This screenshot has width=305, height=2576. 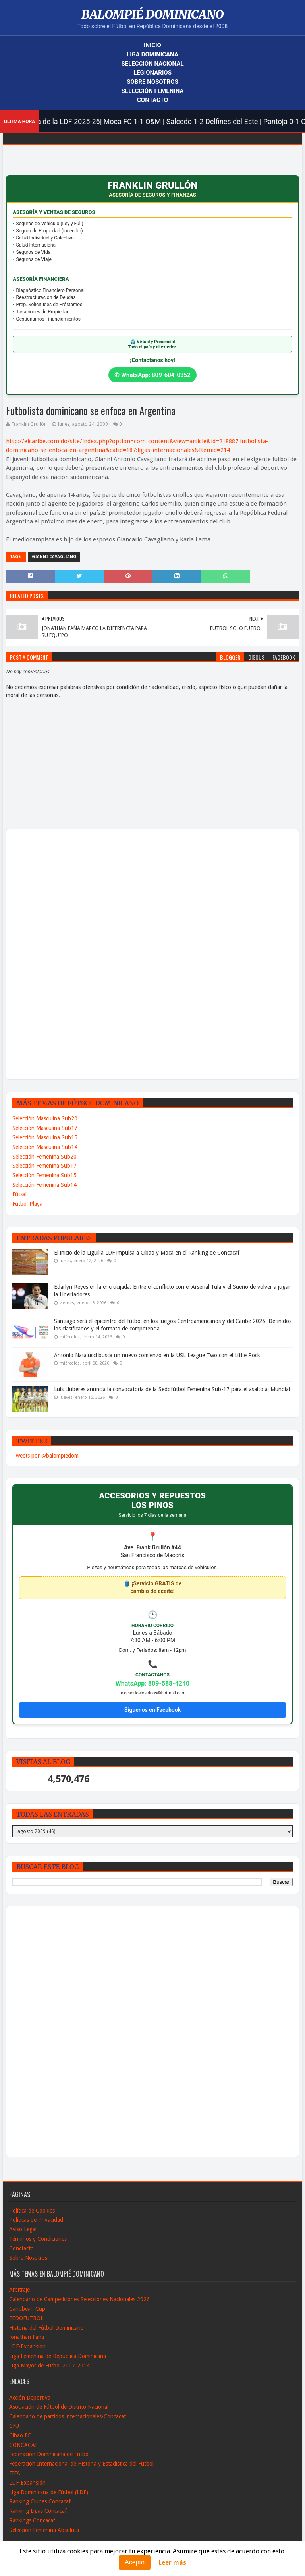 What do you see at coordinates (152, 72) in the screenshot?
I see `Legionarios` at bounding box center [152, 72].